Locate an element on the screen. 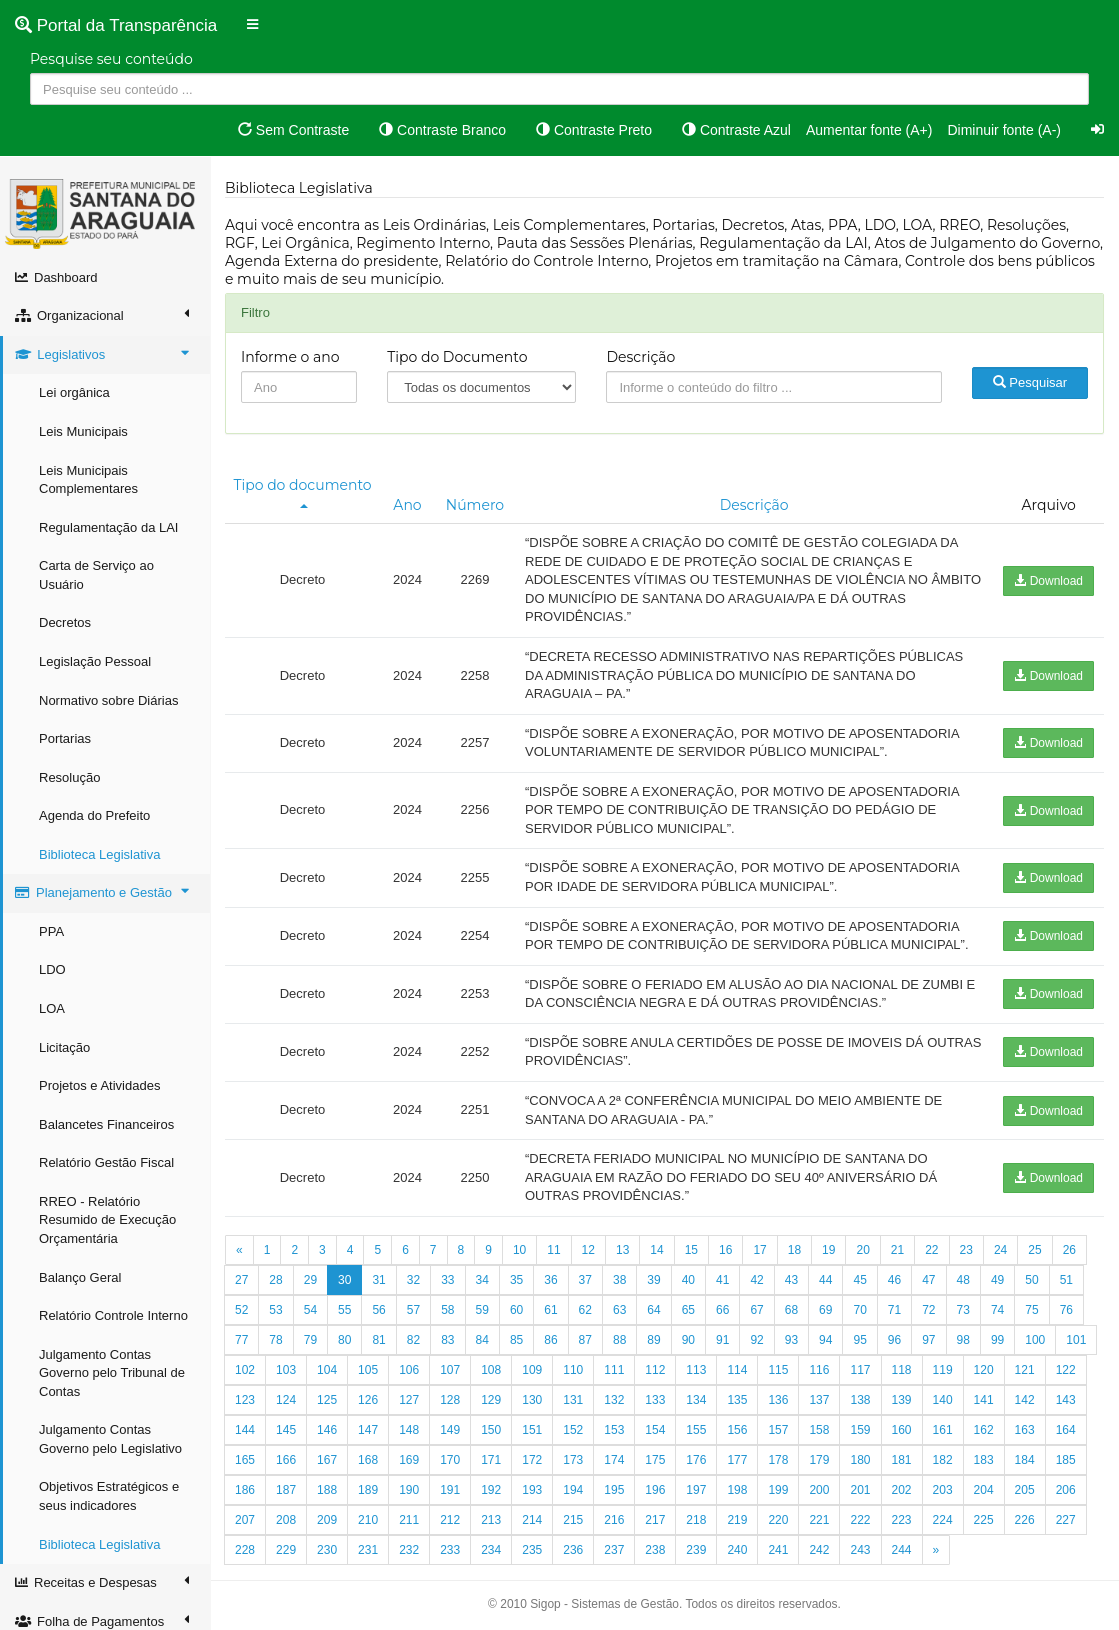 Image resolution: width=1119 pixels, height=1630 pixels. 234 is located at coordinates (491, 1550).